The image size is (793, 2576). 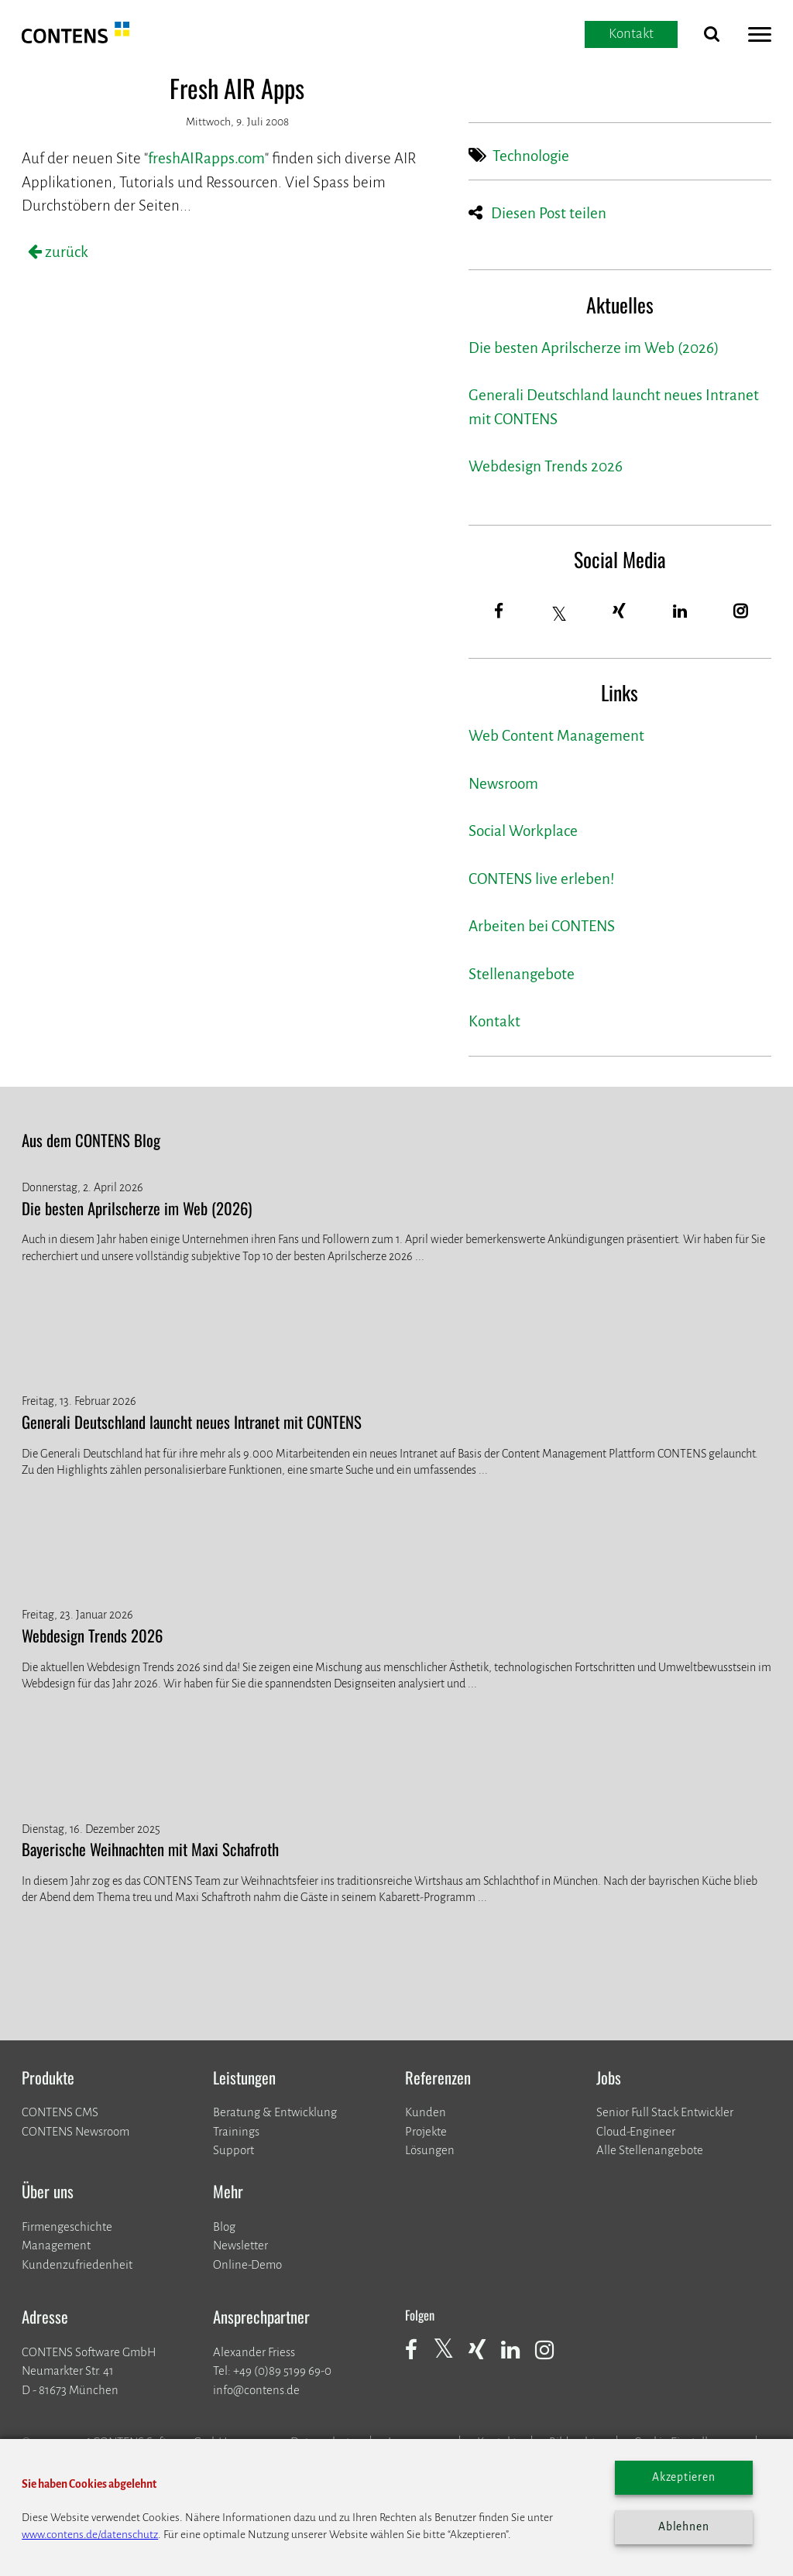 I want to click on Blog, so click(x=224, y=2226).